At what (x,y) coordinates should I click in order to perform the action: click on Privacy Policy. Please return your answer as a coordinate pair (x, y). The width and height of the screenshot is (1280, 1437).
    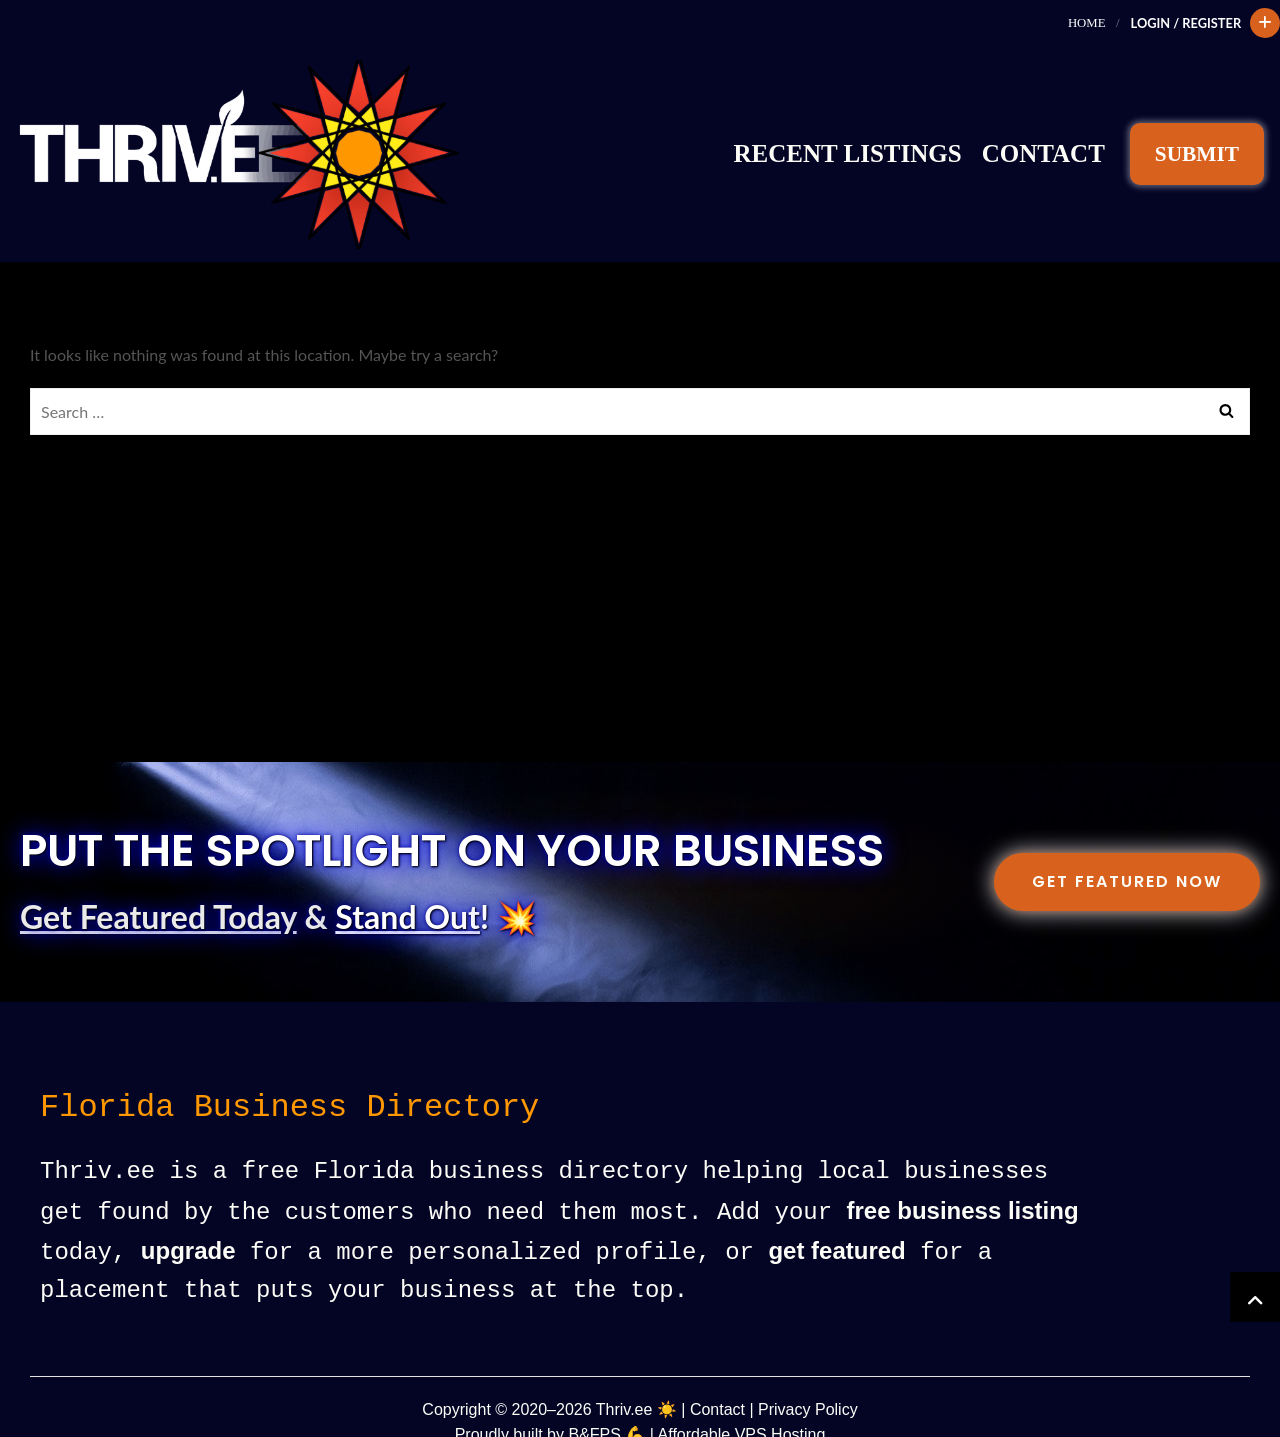
    Looking at the image, I should click on (808, 1378).